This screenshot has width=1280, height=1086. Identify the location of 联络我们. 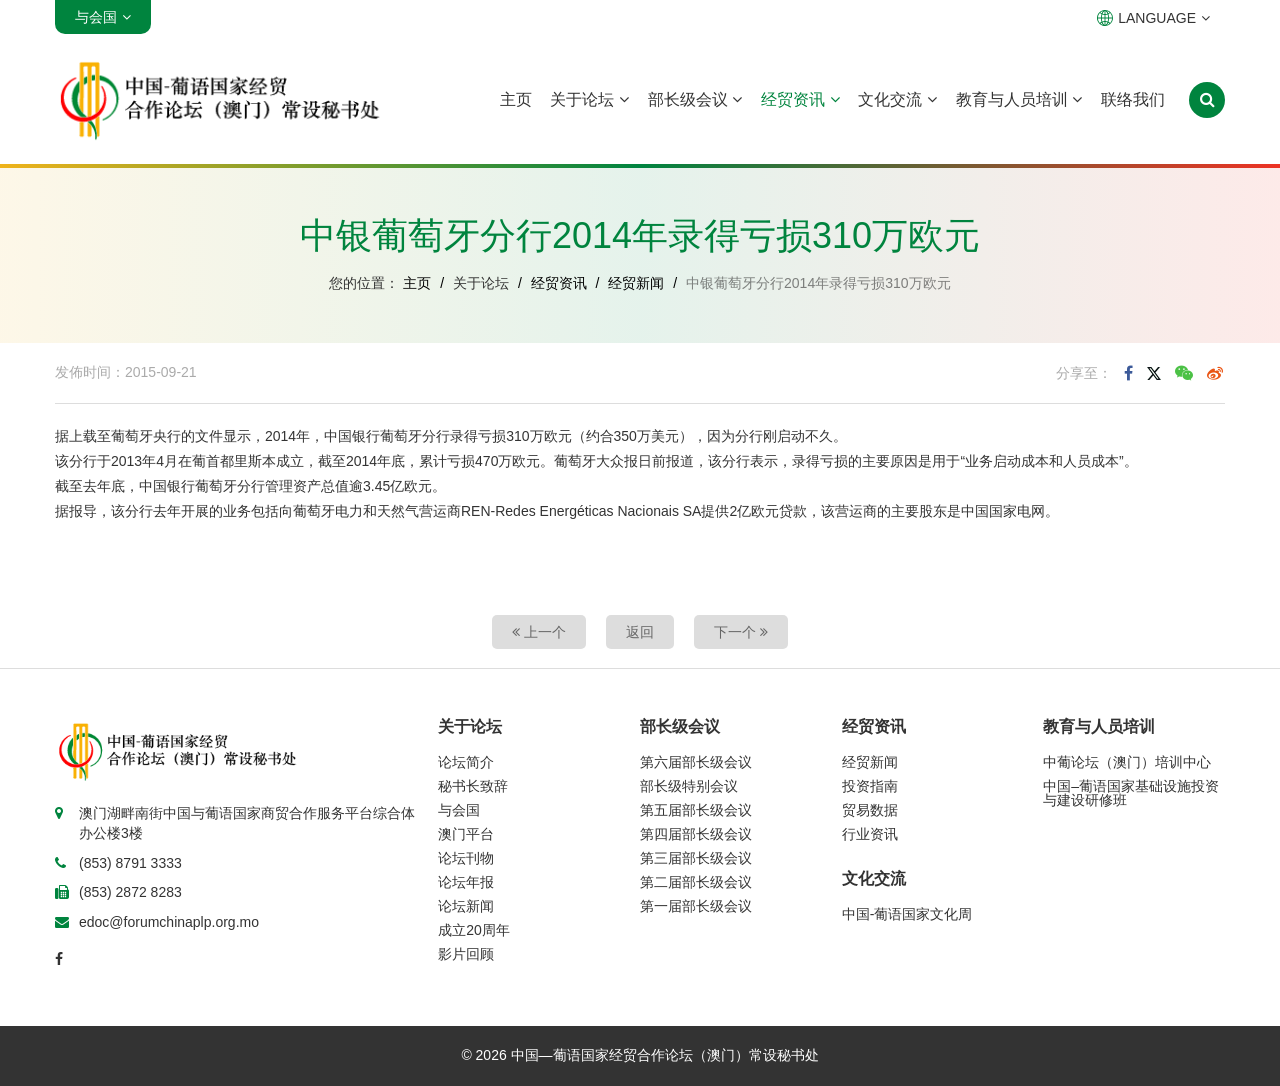
(1133, 99).